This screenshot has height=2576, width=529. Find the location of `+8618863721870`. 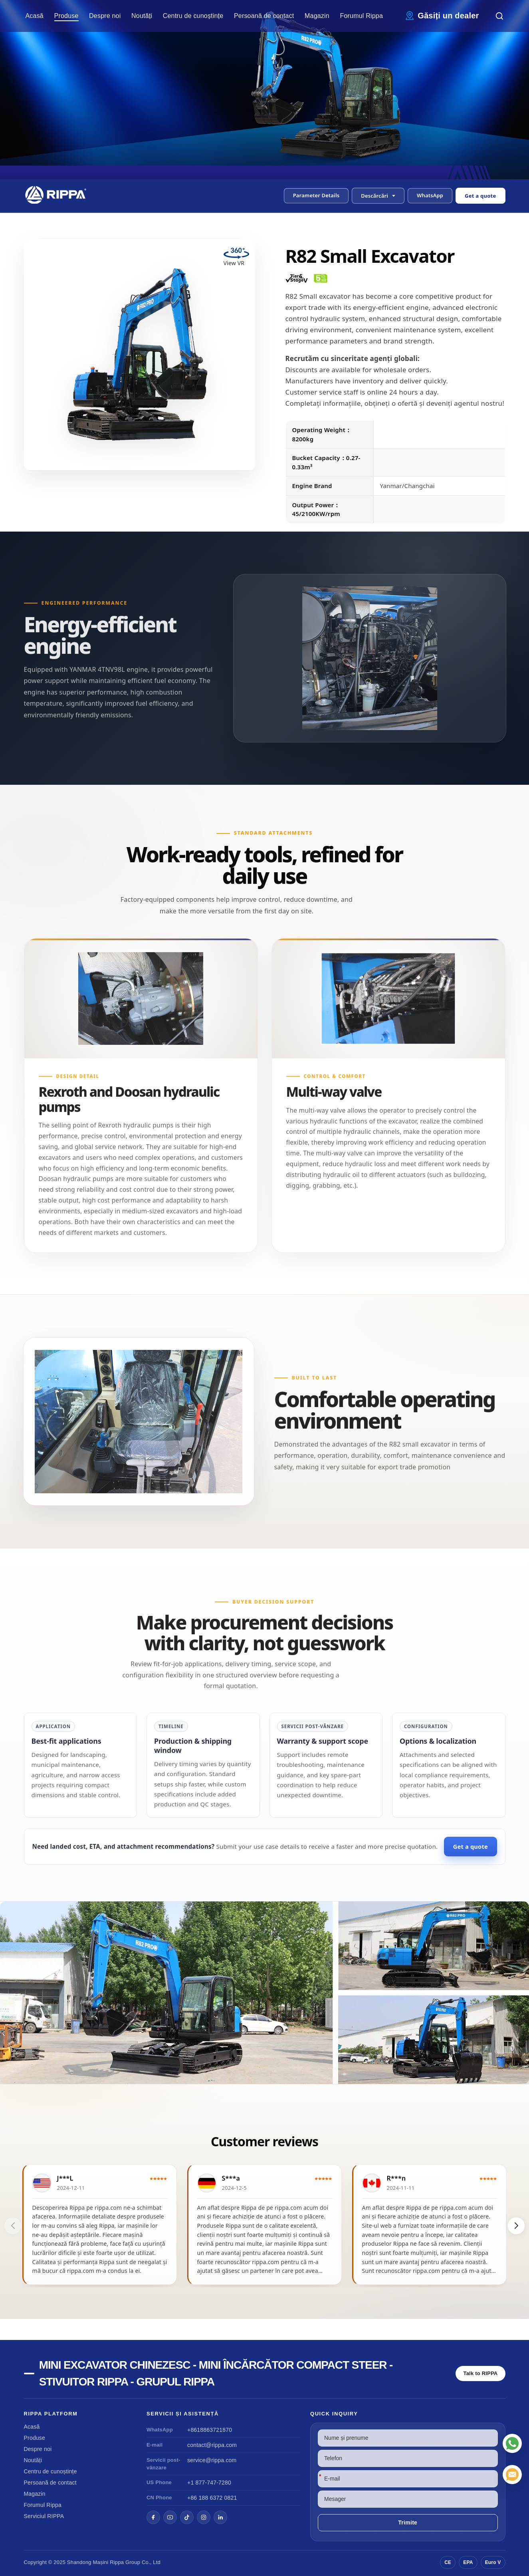

+8618863721870 is located at coordinates (209, 2430).